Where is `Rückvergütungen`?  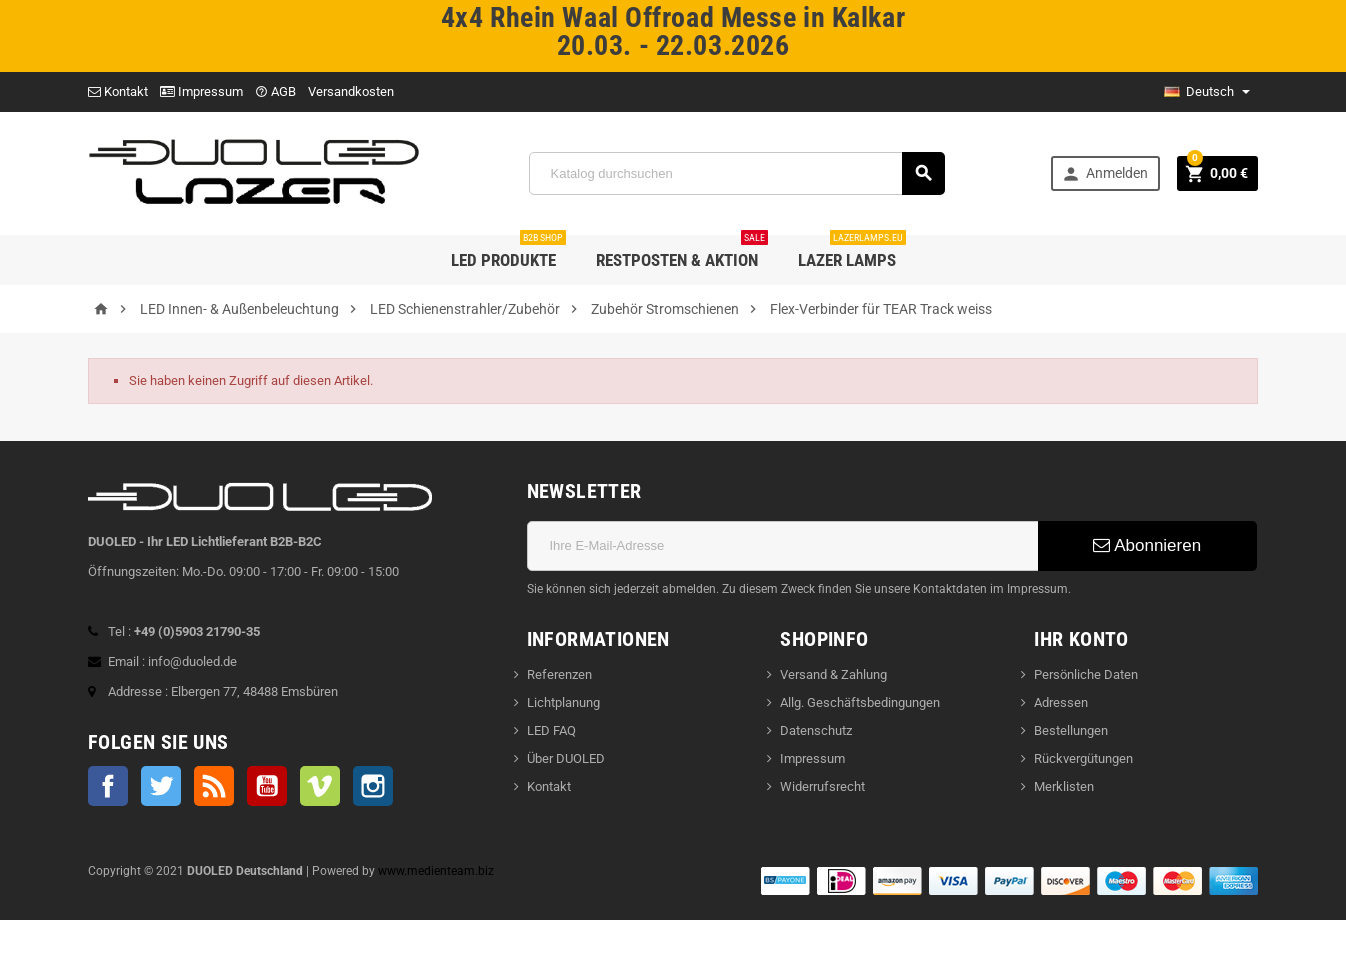
Rückvergütungen is located at coordinates (1083, 758).